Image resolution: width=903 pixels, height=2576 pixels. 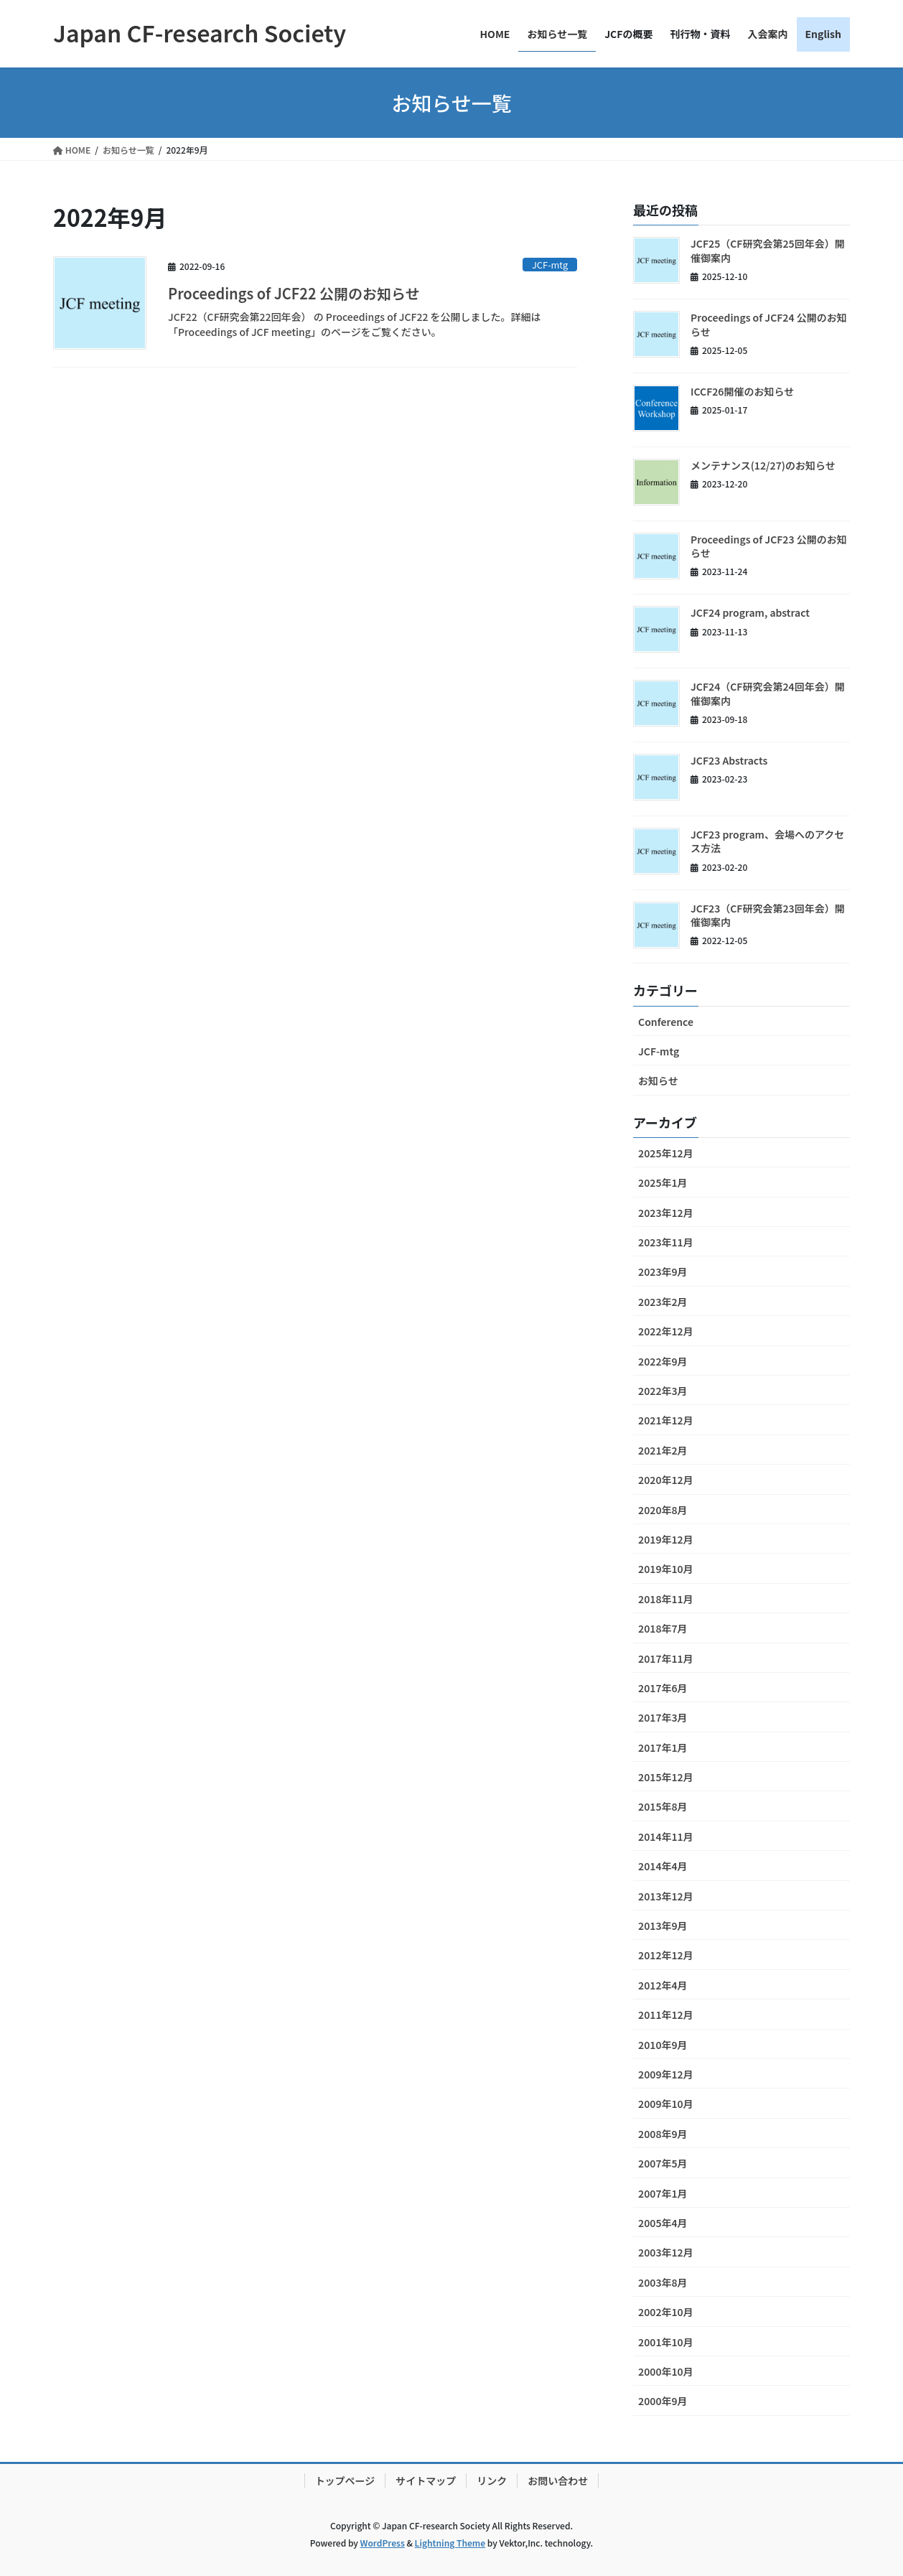 What do you see at coordinates (663, 1390) in the screenshot?
I see `2022年3月` at bounding box center [663, 1390].